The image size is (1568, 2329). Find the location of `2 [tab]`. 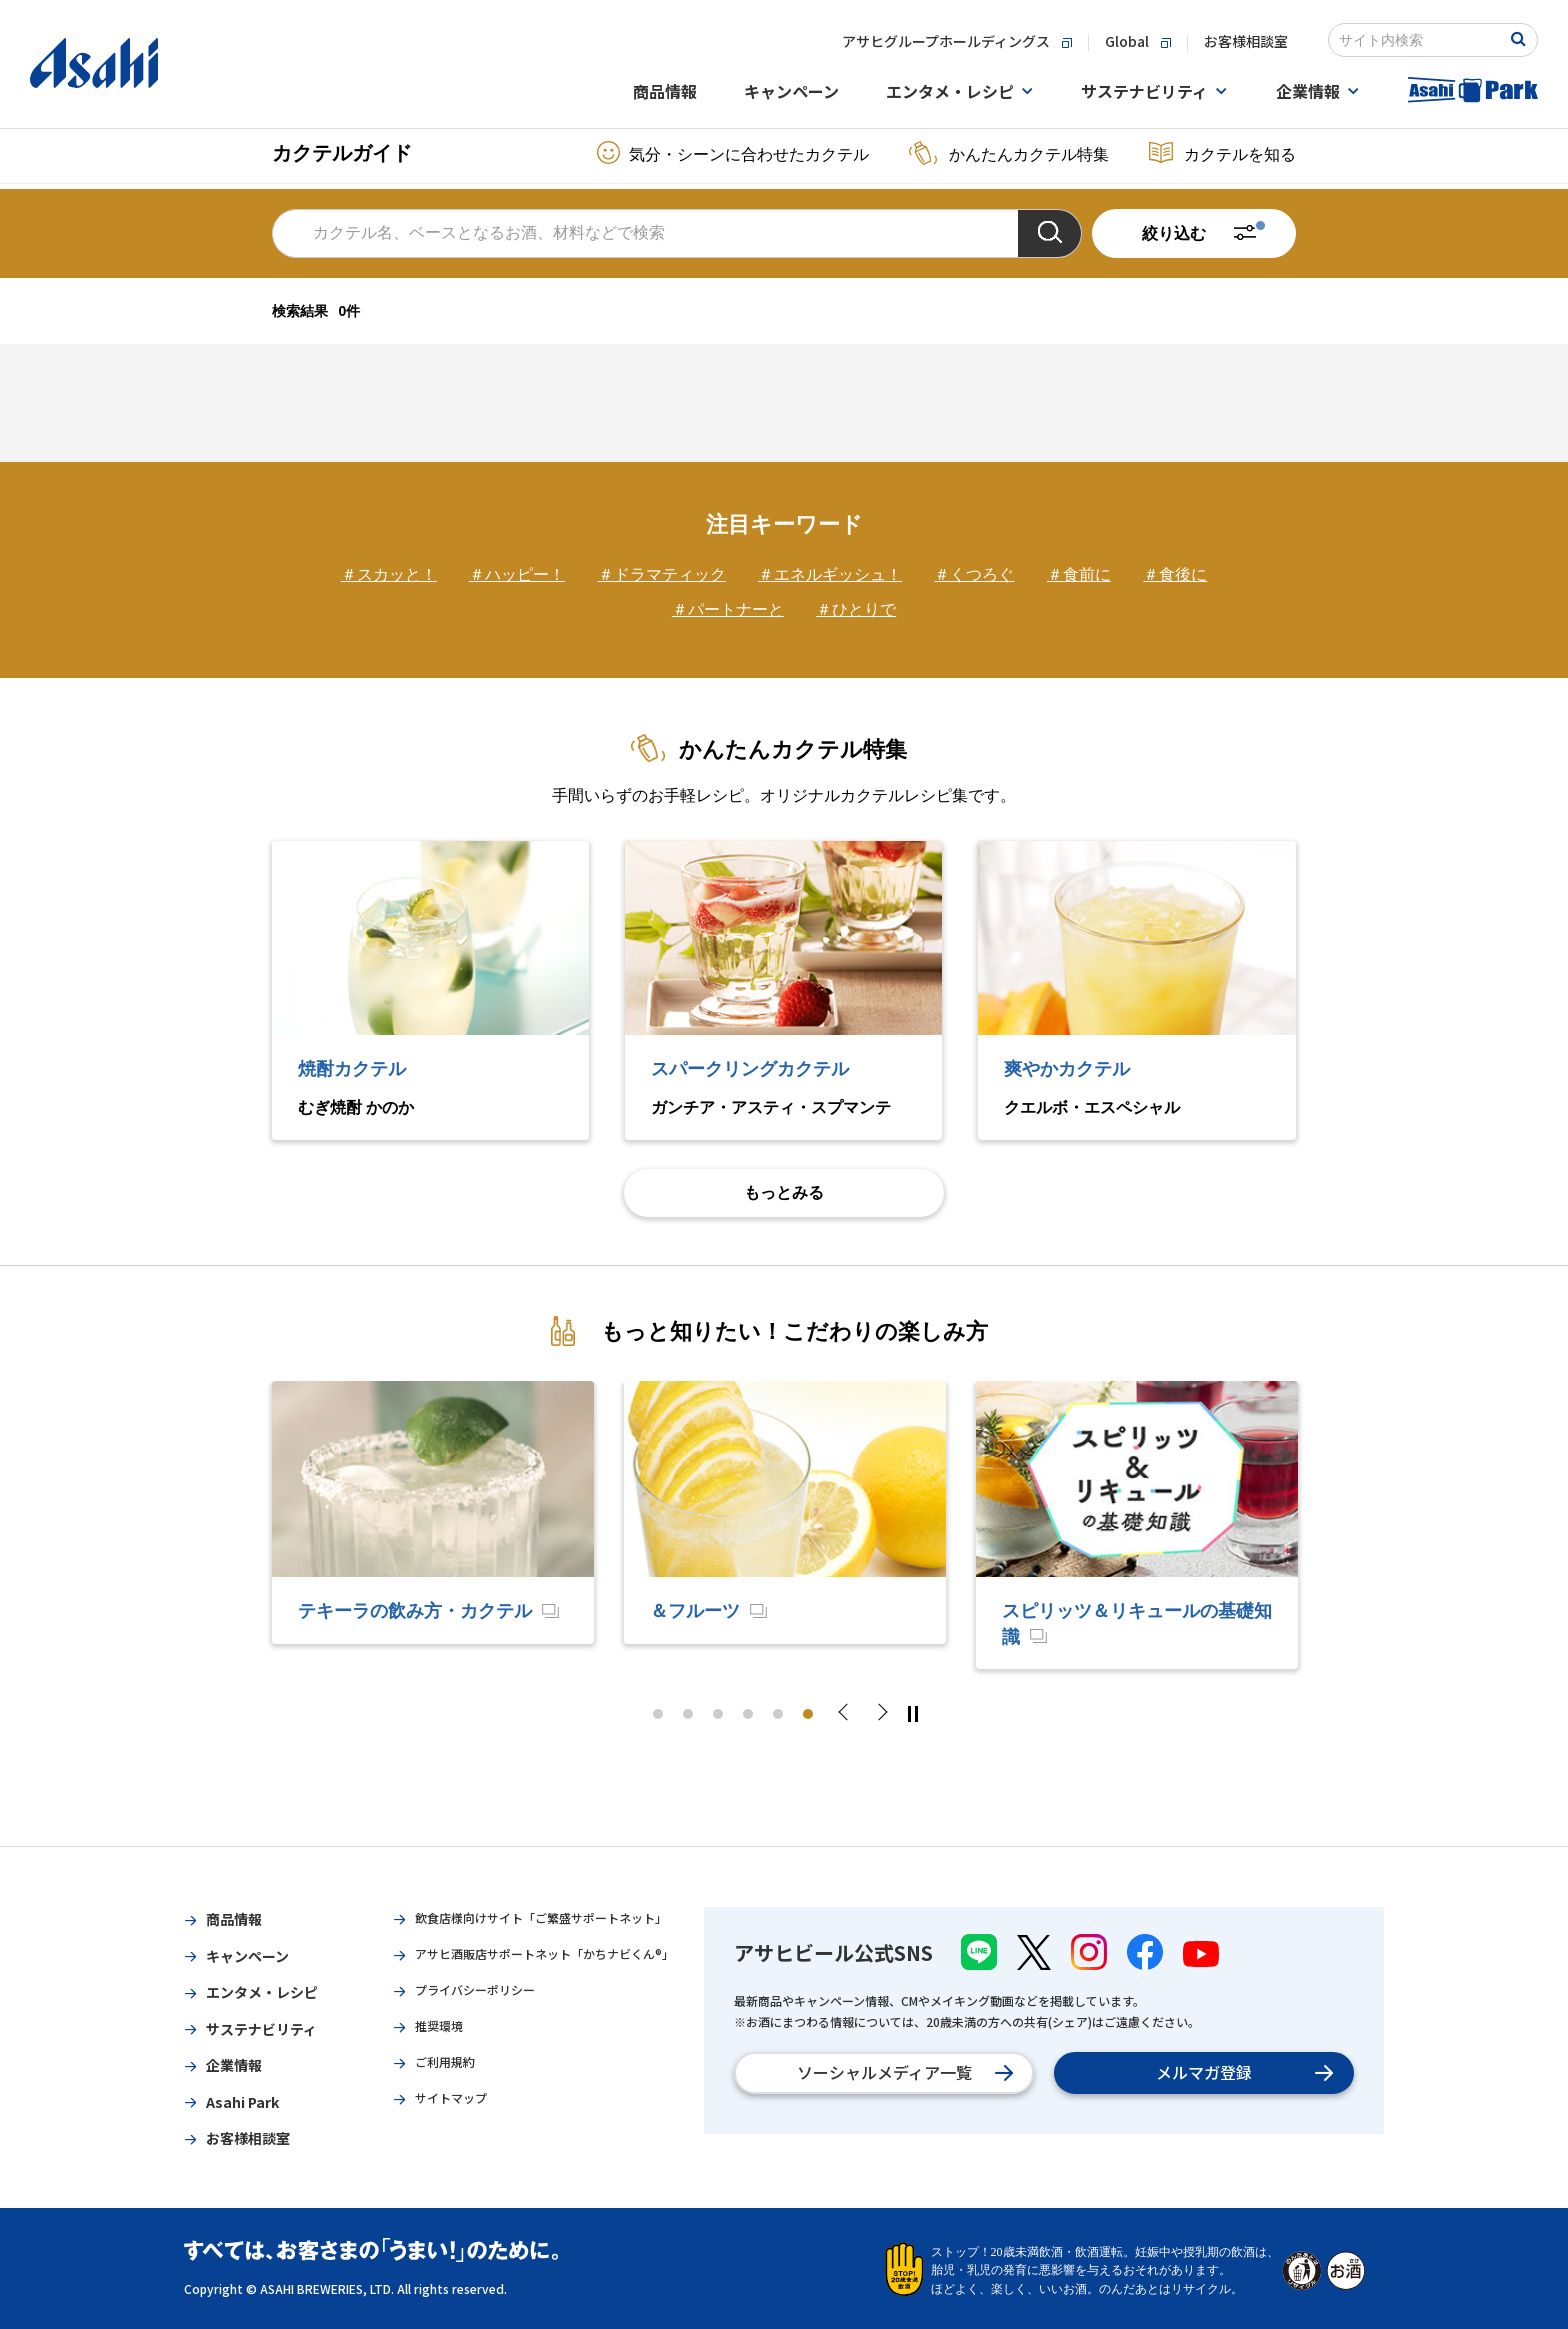

2 [tab] is located at coordinates (688, 1714).